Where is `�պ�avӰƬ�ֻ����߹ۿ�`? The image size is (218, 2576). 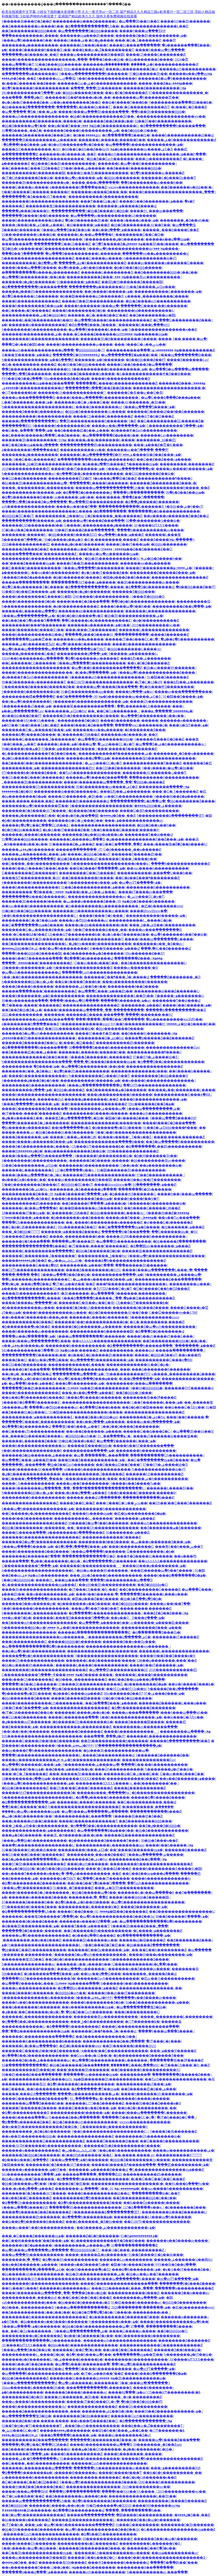
�պ�avӰƬ�ֻ����߹ۿ� is located at coordinates (140, 882).